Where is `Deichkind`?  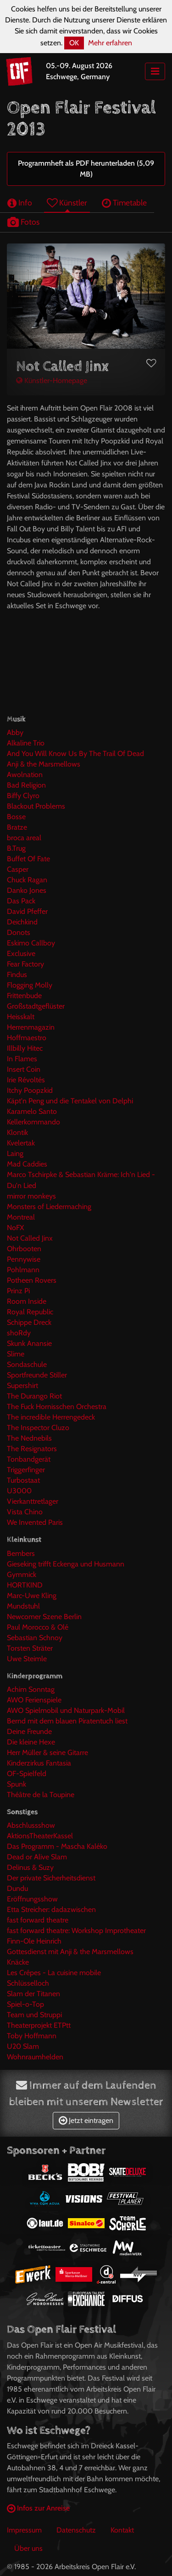
Deichkind is located at coordinates (22, 922).